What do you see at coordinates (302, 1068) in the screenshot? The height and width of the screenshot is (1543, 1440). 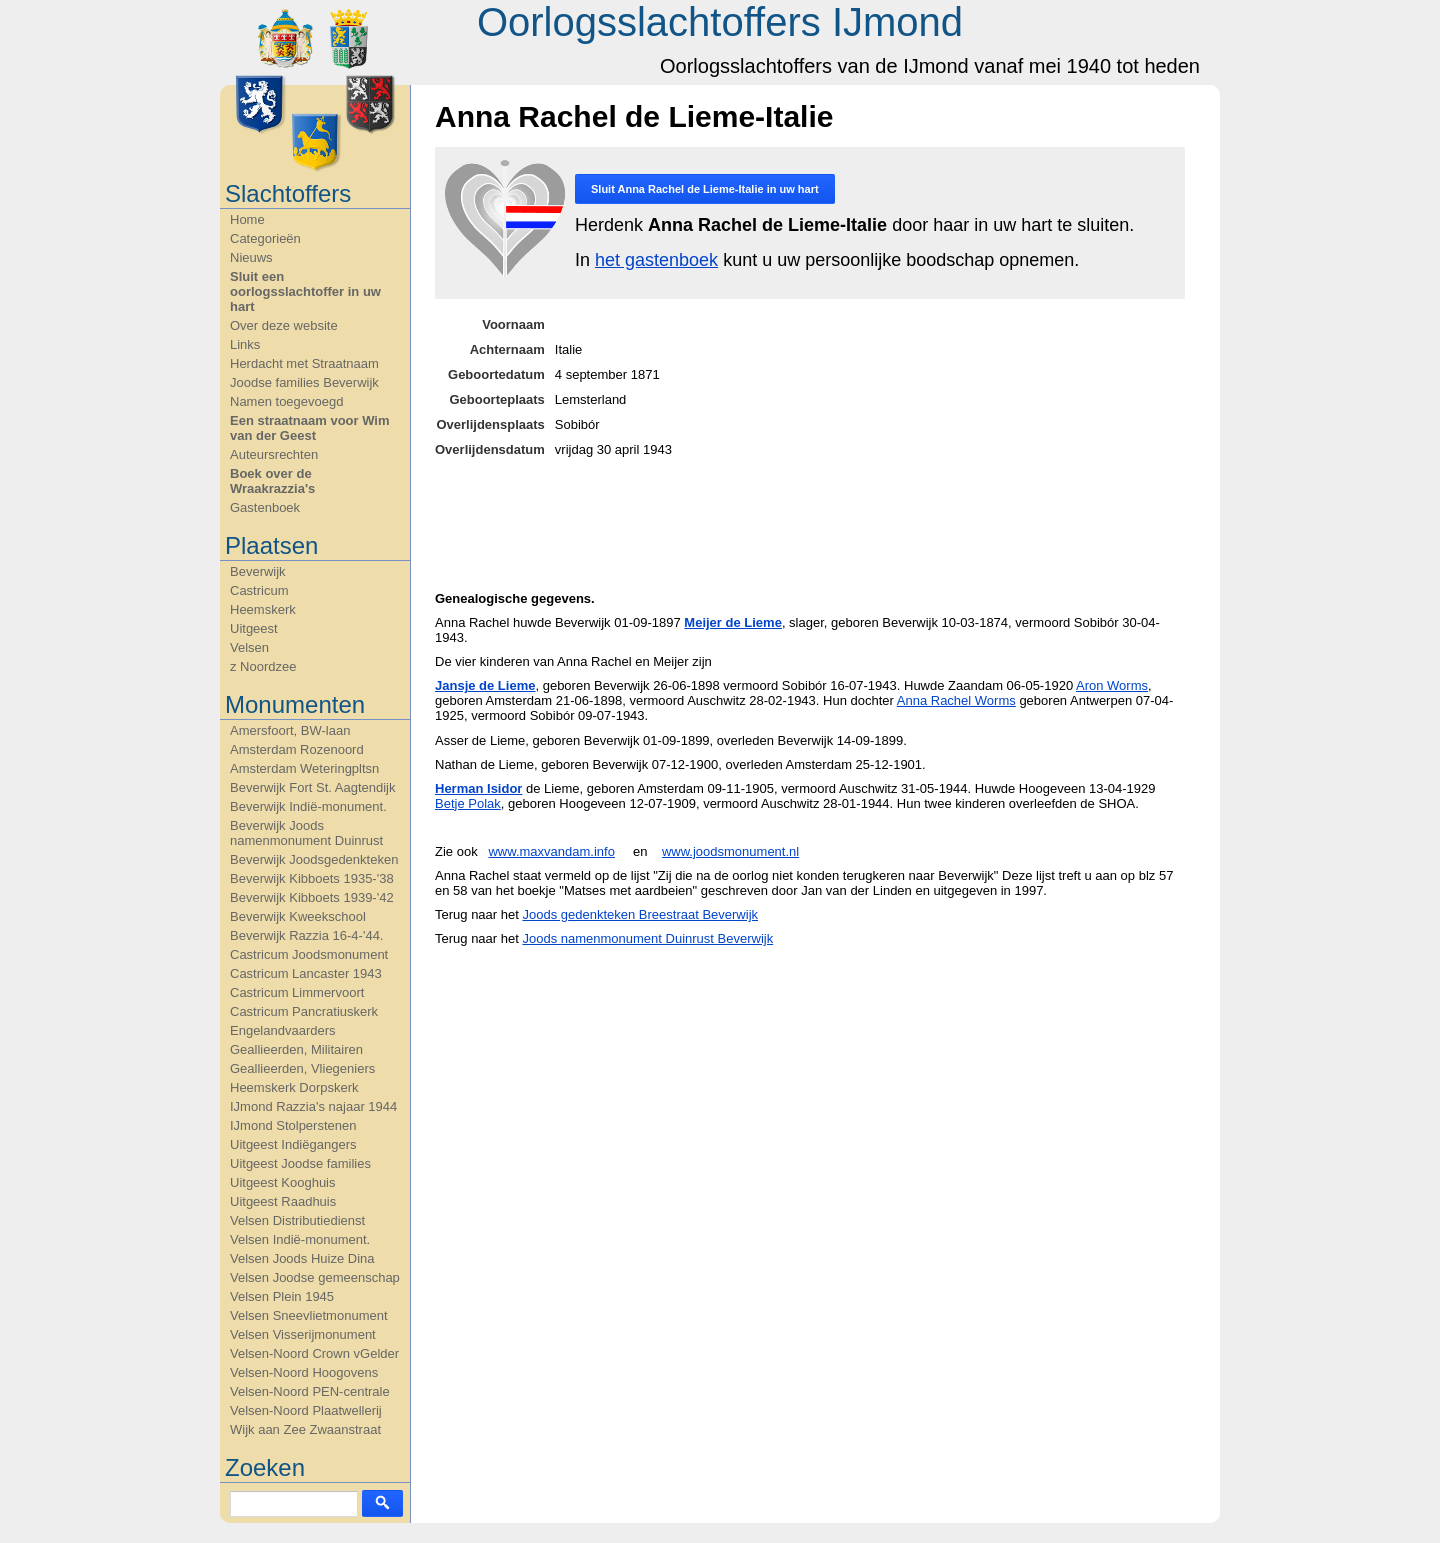 I see `Geallieerden, Vliegeniers` at bounding box center [302, 1068].